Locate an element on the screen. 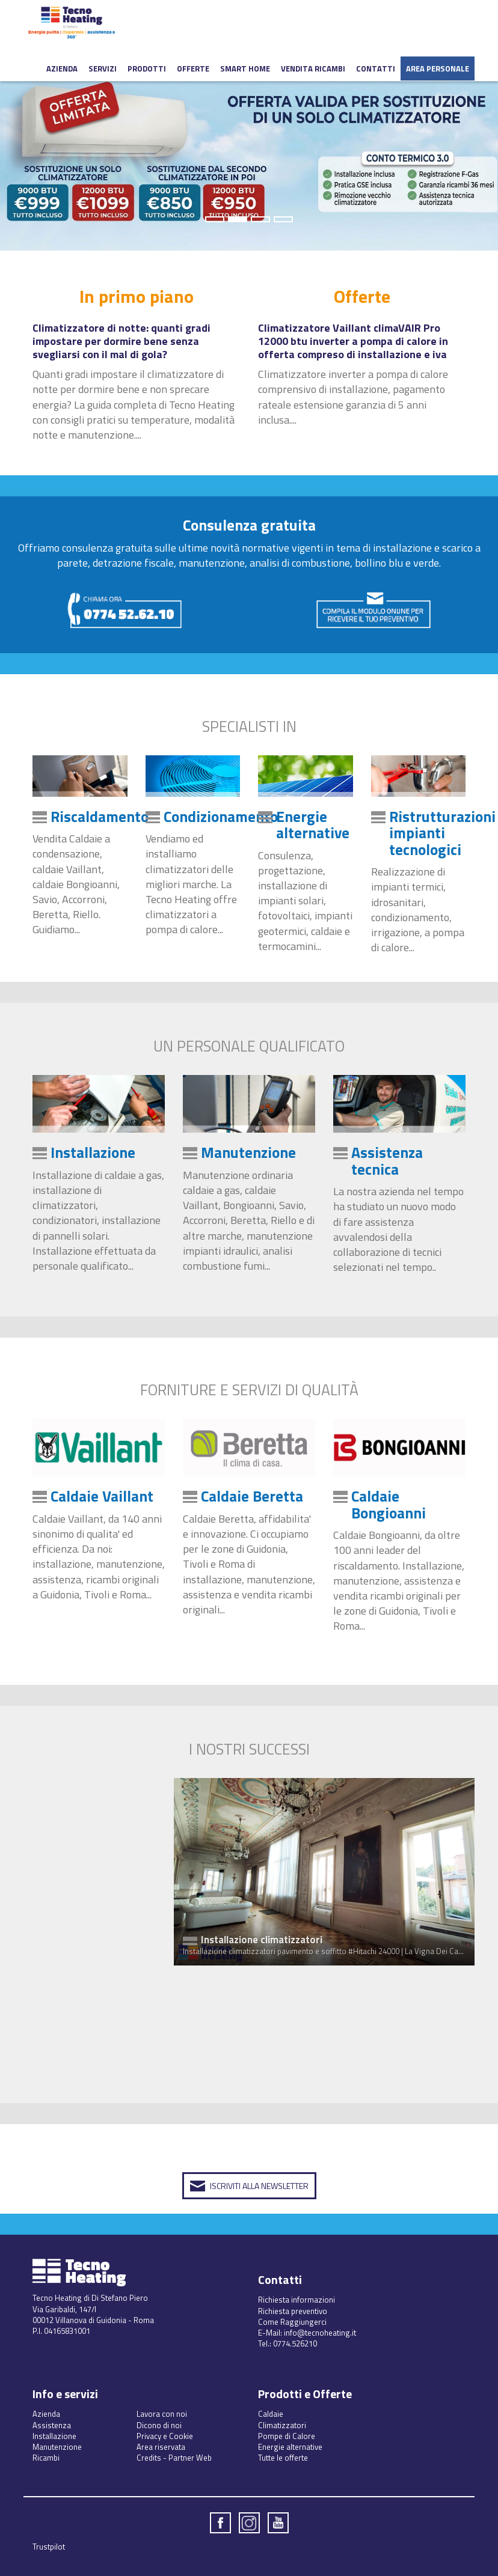 The width and height of the screenshot is (498, 2576). Area riservata is located at coordinates (161, 2447).